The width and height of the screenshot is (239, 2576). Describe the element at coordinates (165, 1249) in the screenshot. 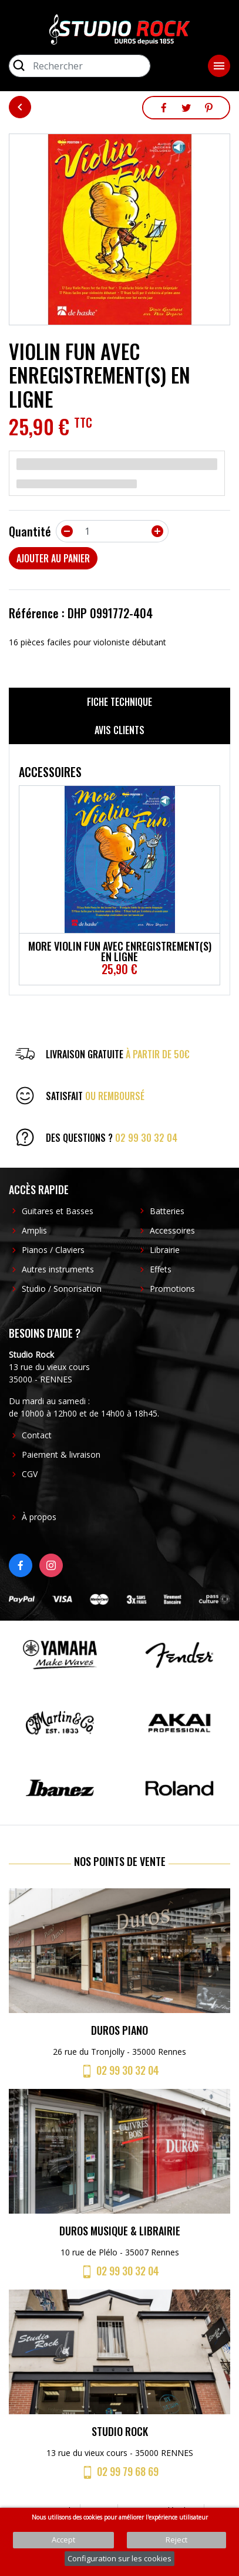

I see `Librairie` at that location.